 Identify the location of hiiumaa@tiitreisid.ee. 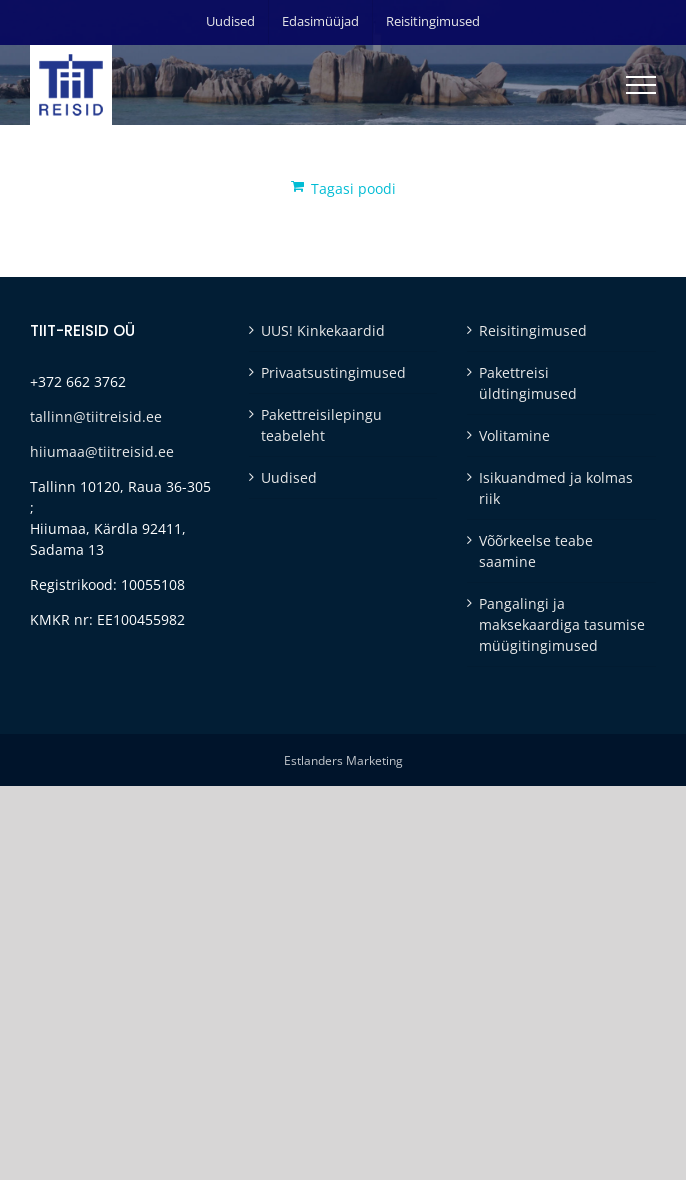
(102, 451).